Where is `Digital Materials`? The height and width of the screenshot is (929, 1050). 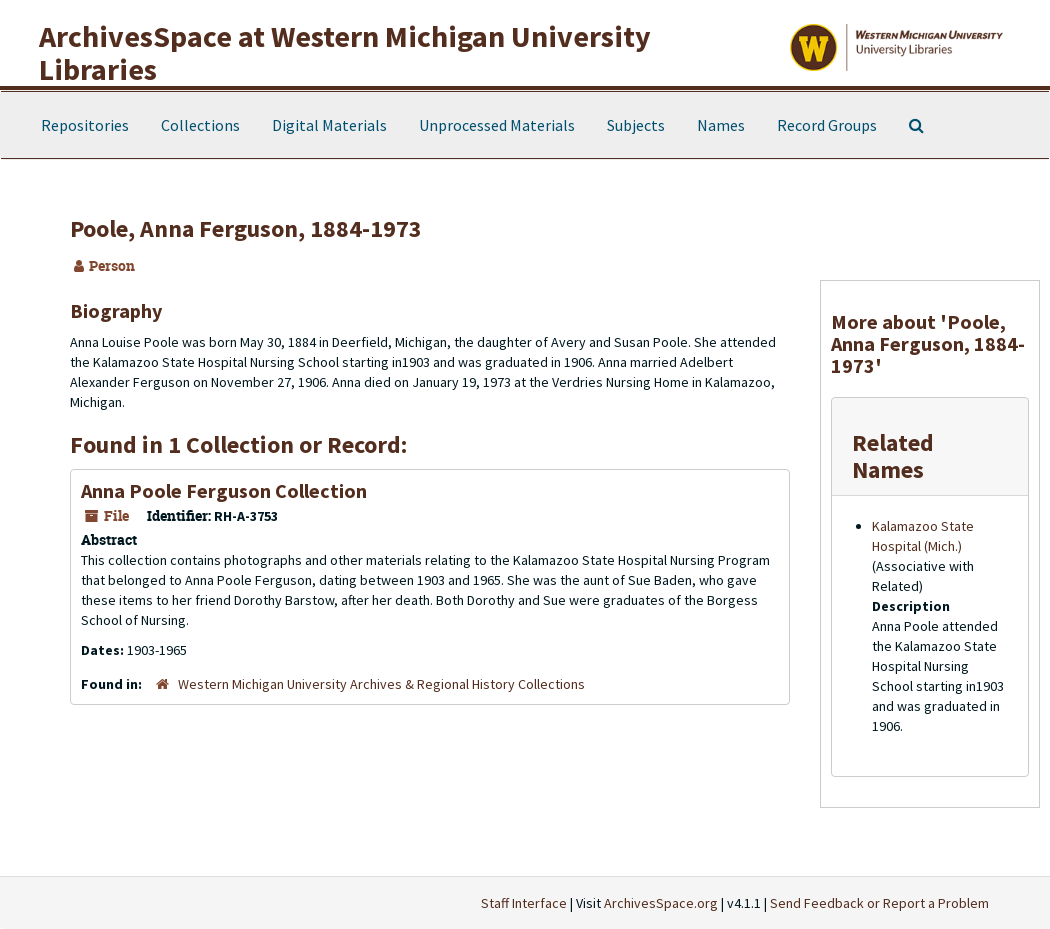 Digital Materials is located at coordinates (329, 125).